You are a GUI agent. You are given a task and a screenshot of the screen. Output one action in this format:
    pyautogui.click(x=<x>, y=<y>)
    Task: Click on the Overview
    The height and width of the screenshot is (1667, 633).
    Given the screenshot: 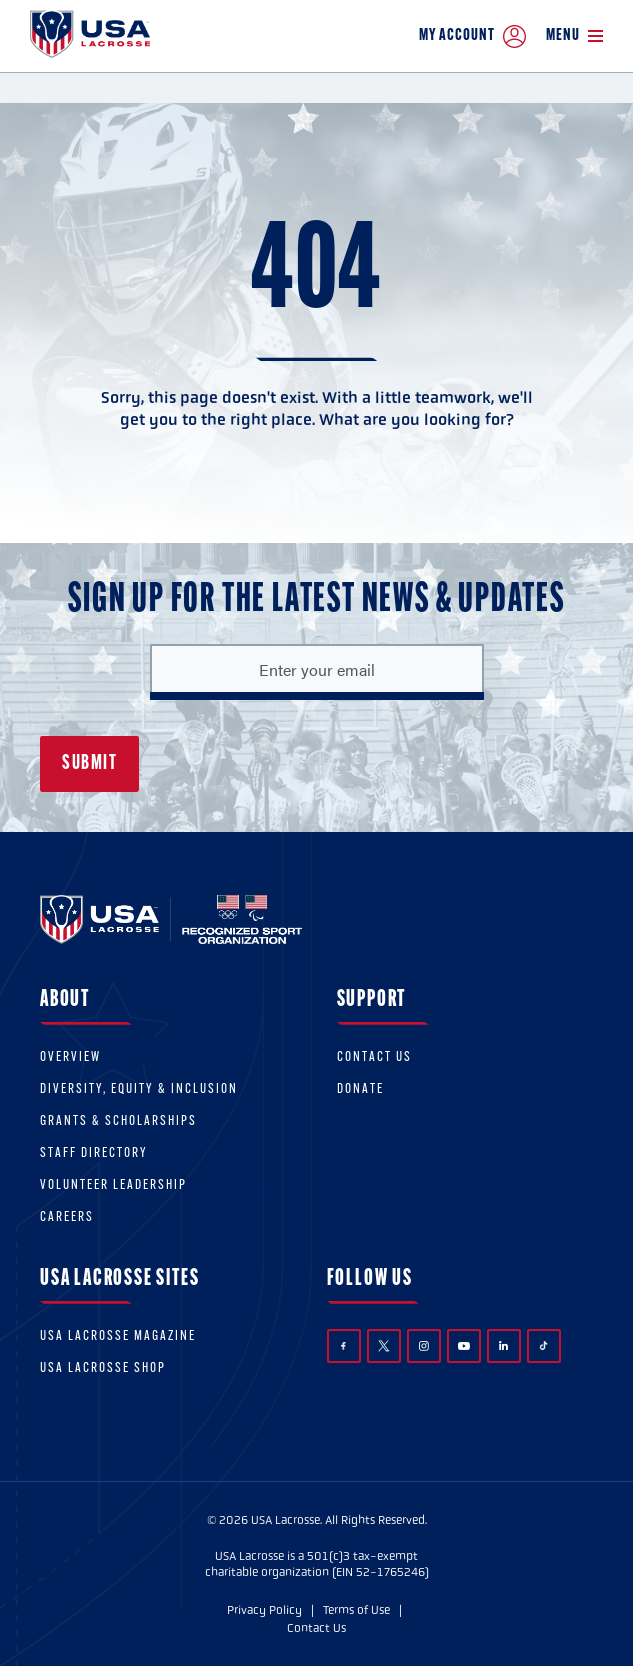 What is the action you would take?
    pyautogui.click(x=70, y=1057)
    